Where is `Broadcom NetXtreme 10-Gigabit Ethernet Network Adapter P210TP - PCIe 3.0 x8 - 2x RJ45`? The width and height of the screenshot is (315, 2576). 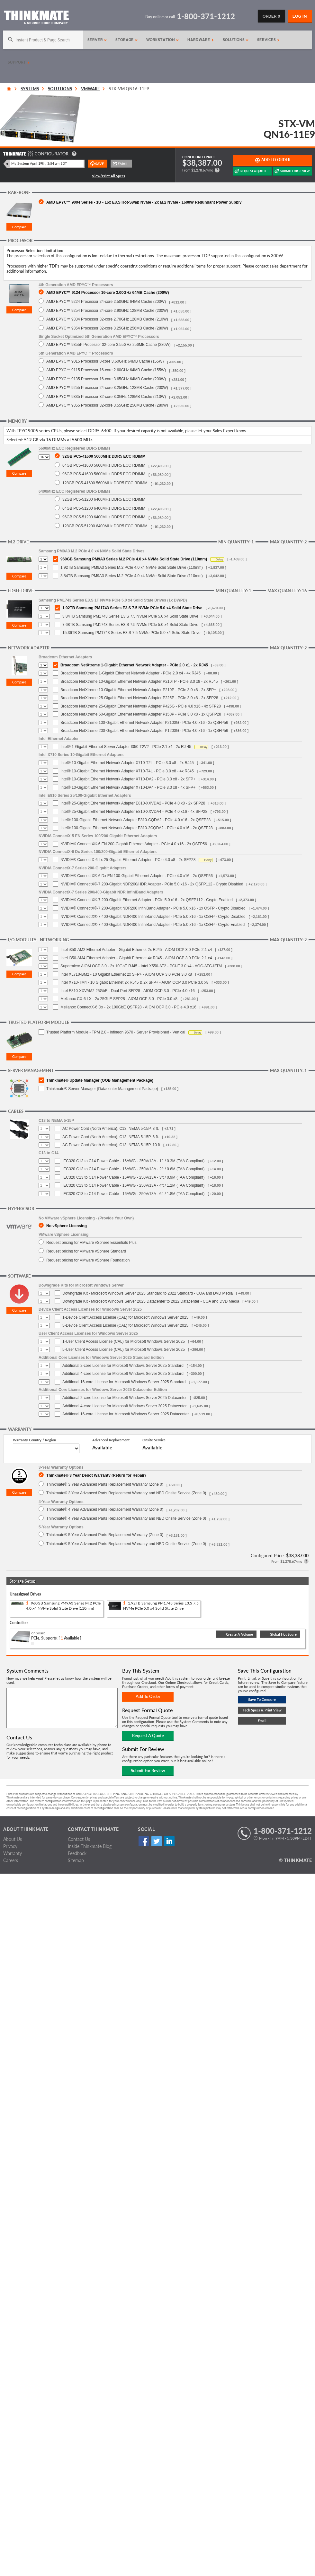 Broadcom NetXtreme 10-Gigabit Ethernet Network Adapter P210TP - PCIe 3.0 x8 - 2x RJ45 is located at coordinates (139, 681).